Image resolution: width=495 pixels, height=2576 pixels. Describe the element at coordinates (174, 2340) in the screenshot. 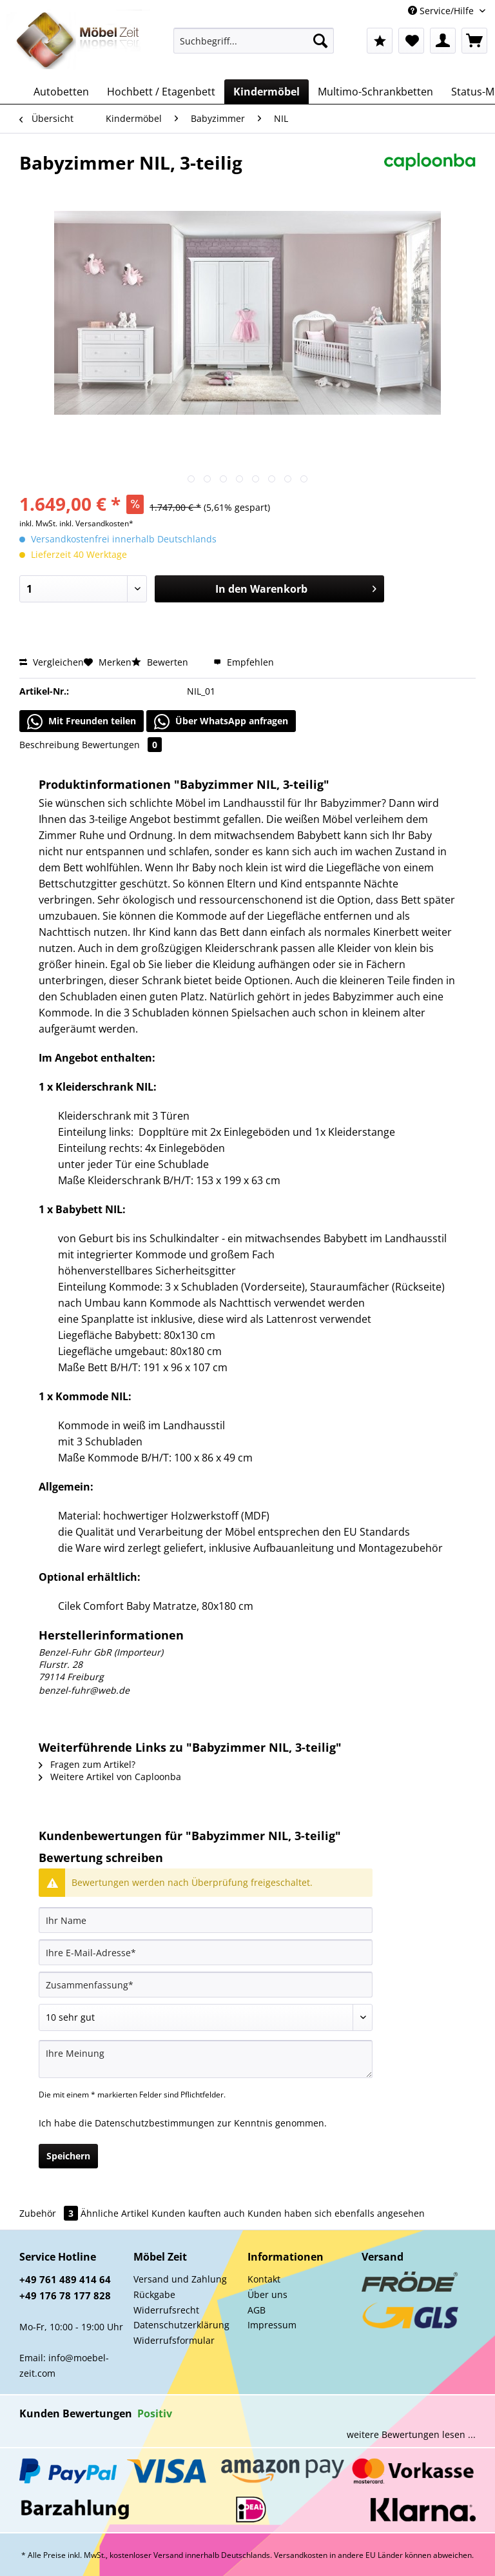

I see `Widerrufsformular` at that location.